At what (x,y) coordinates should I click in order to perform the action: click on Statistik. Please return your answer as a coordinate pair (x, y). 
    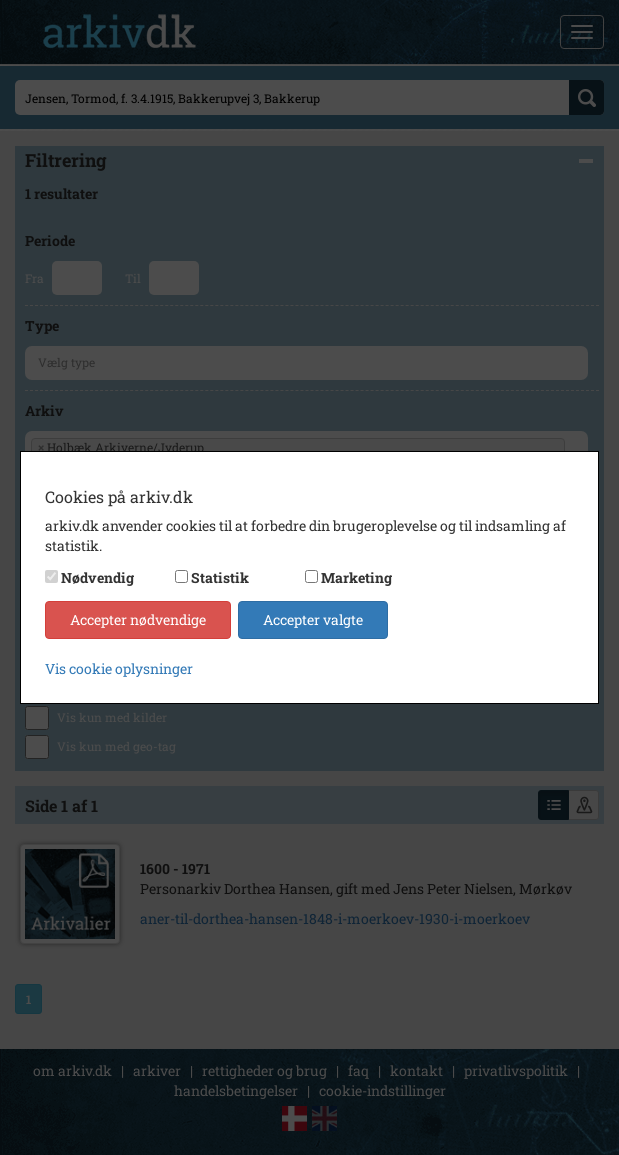
    Looking at the image, I should click on (220, 577).